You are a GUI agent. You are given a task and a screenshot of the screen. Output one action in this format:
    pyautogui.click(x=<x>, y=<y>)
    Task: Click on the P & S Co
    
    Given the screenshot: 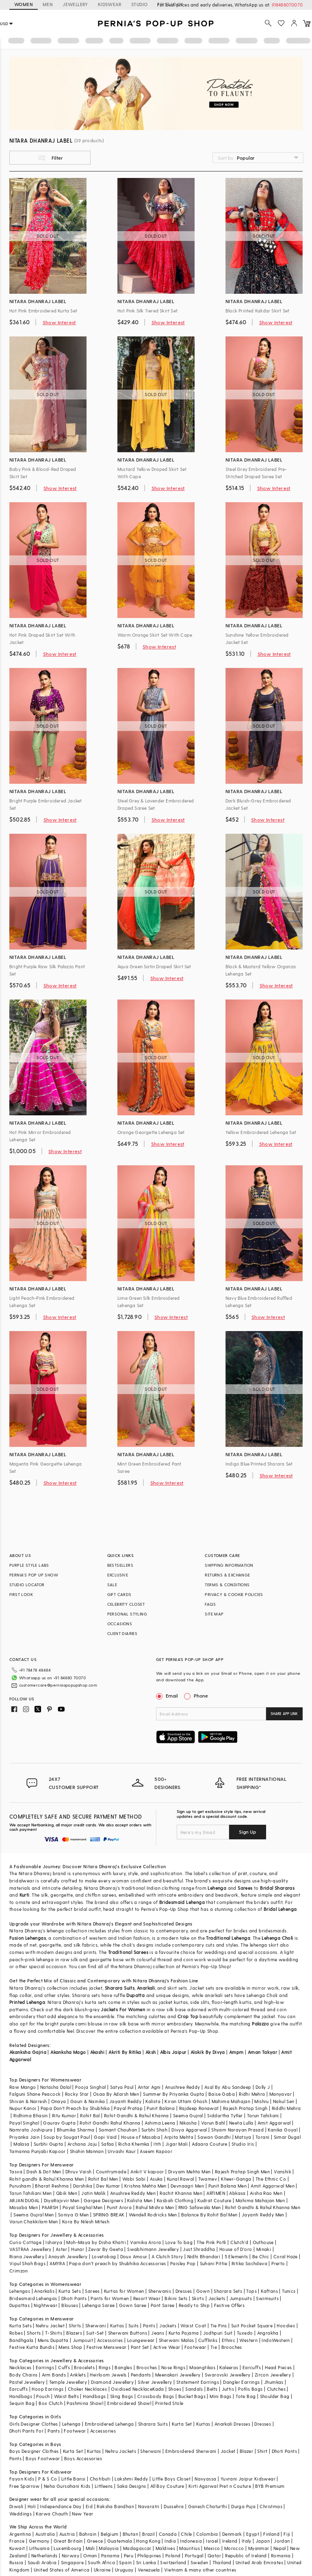 What is the action you would take?
    pyautogui.click(x=47, y=2478)
    